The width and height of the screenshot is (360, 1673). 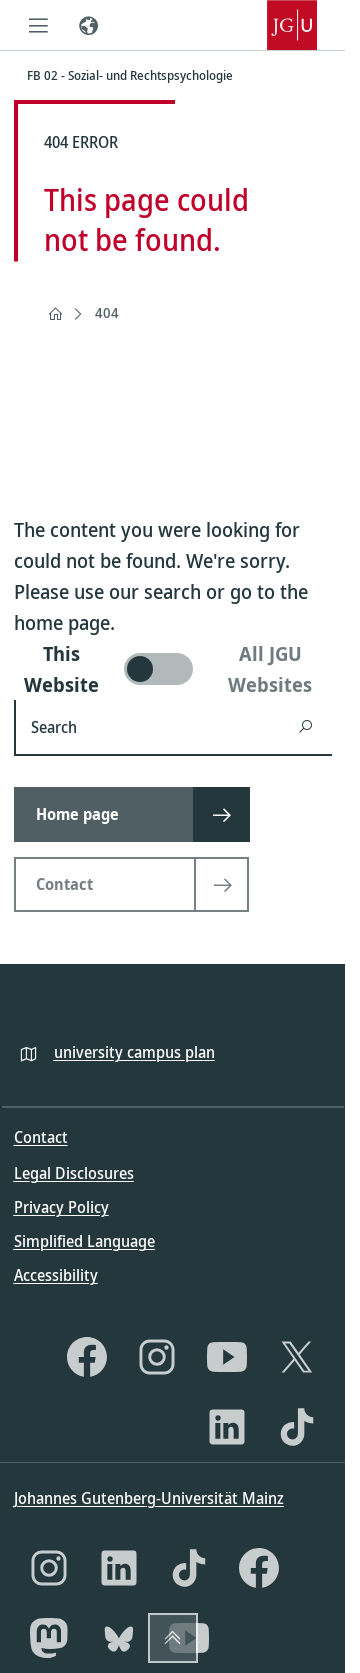 What do you see at coordinates (297, 1427) in the screenshot?
I see `[TikTok]` at bounding box center [297, 1427].